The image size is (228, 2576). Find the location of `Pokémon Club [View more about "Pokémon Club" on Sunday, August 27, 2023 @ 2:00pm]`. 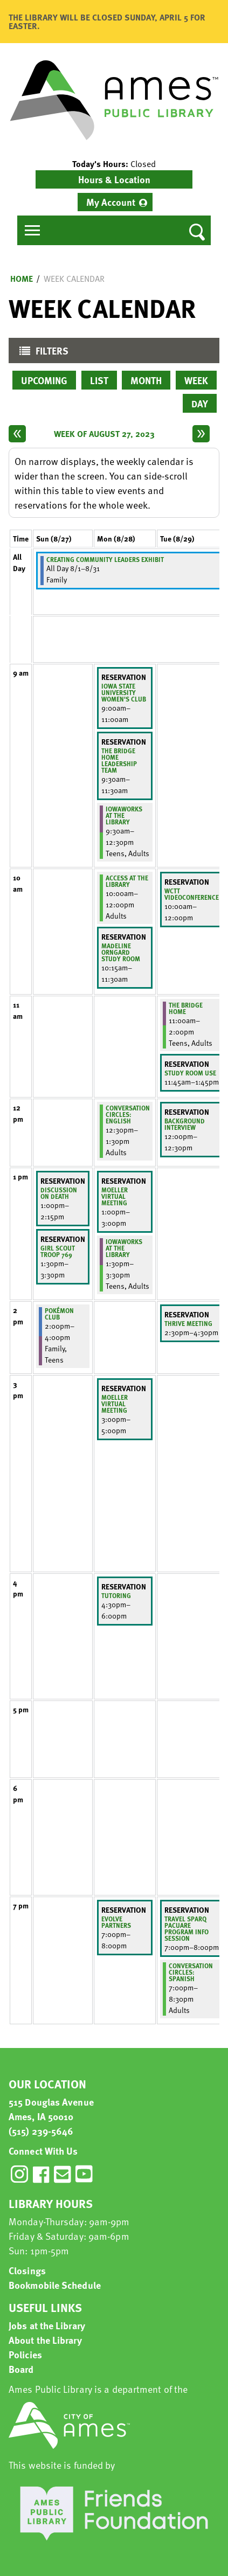

Pokémon Club [View more about "Pokémon Club" on Sunday, August 27, 2023 @ 2:00pm] is located at coordinates (59, 1313).